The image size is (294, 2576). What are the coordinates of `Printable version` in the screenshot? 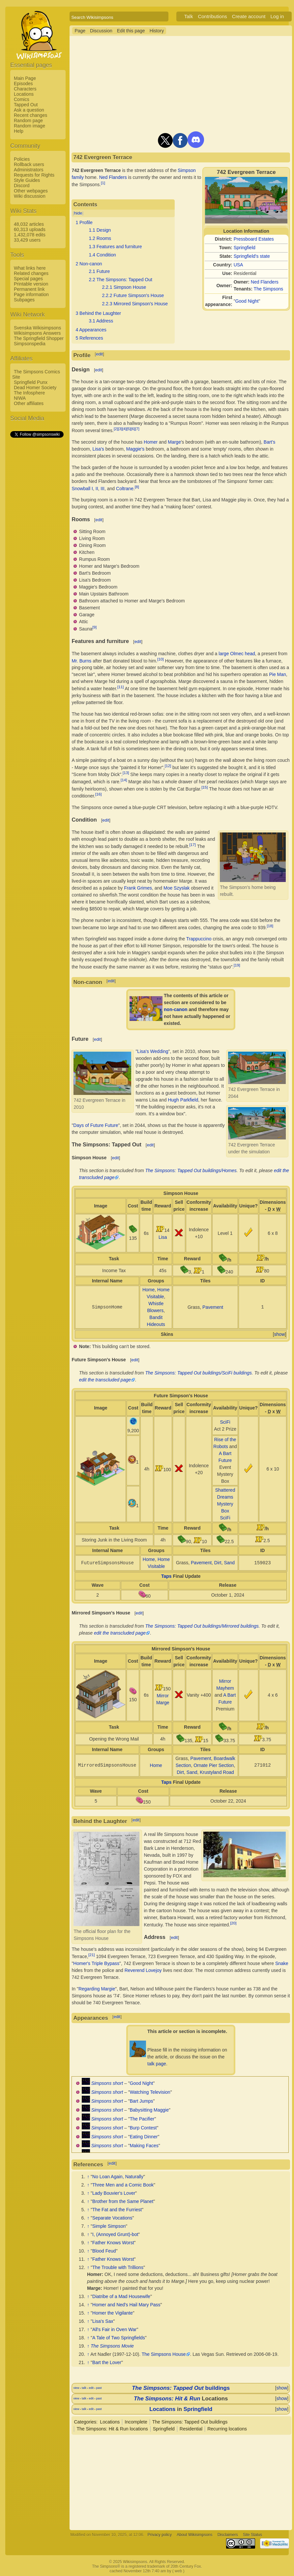 It's located at (31, 284).